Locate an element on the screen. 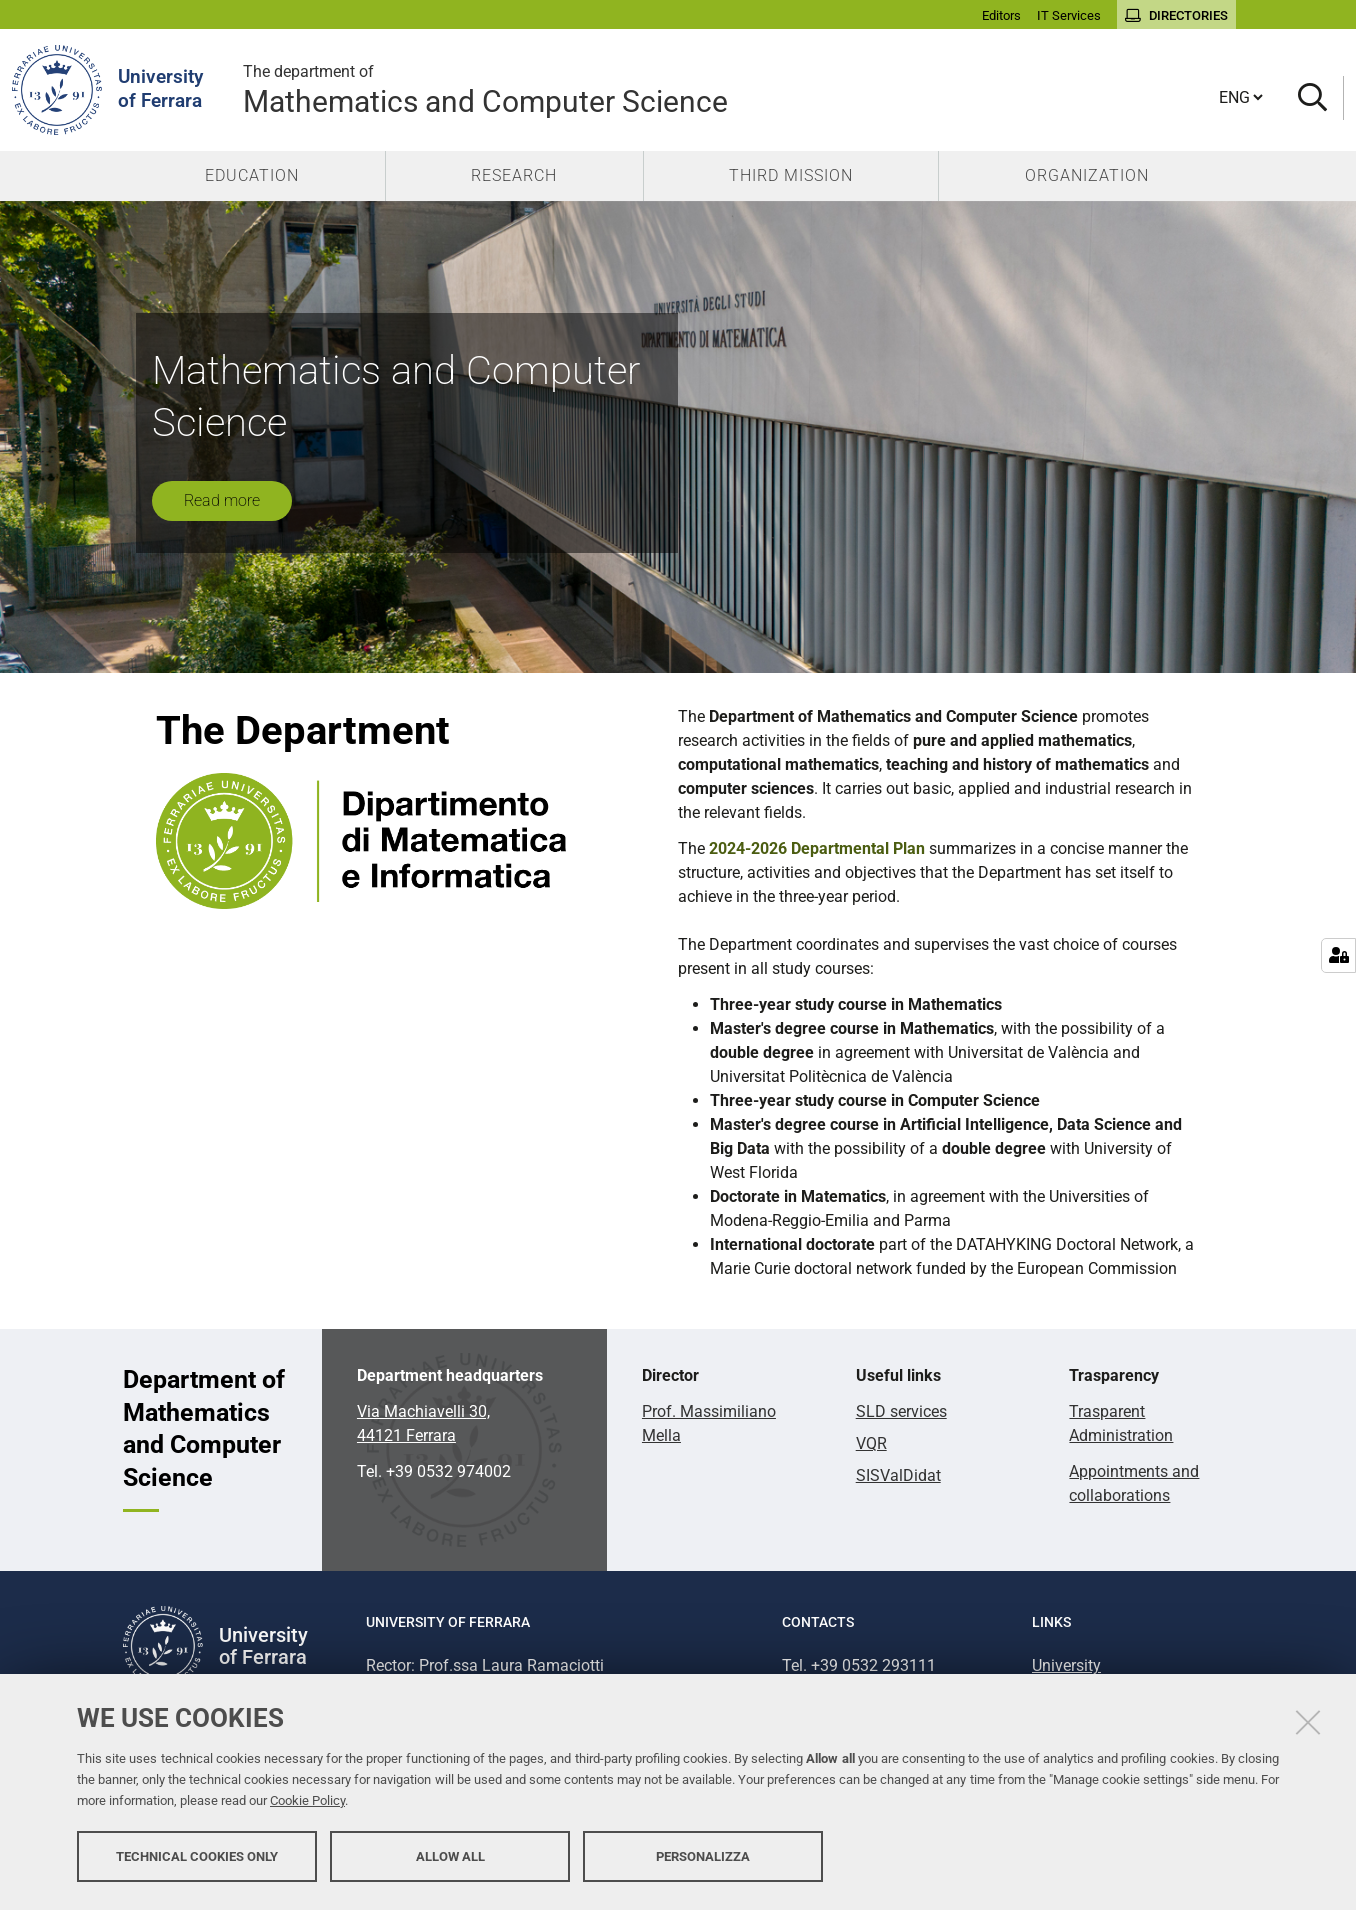  Personalizza [button] is located at coordinates (703, 1857).